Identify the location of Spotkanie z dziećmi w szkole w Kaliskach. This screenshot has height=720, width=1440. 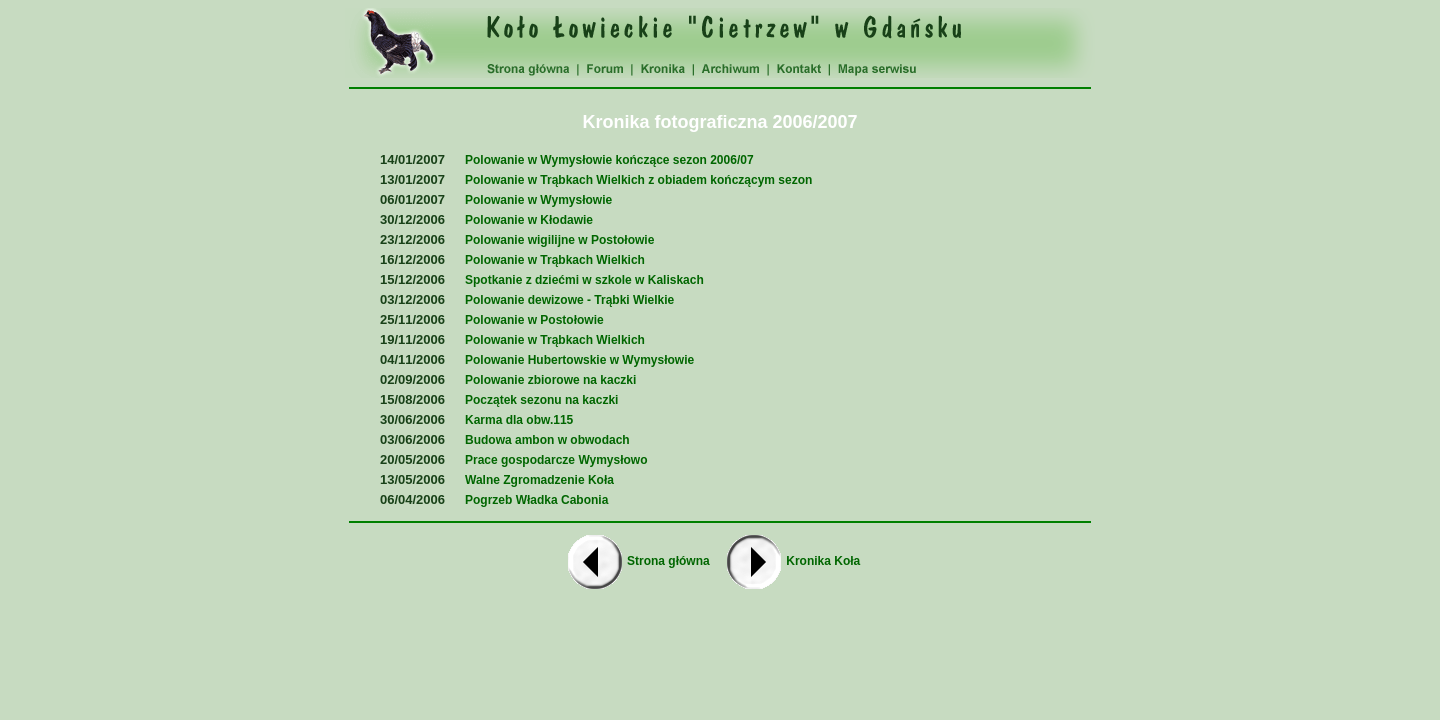
(584, 280).